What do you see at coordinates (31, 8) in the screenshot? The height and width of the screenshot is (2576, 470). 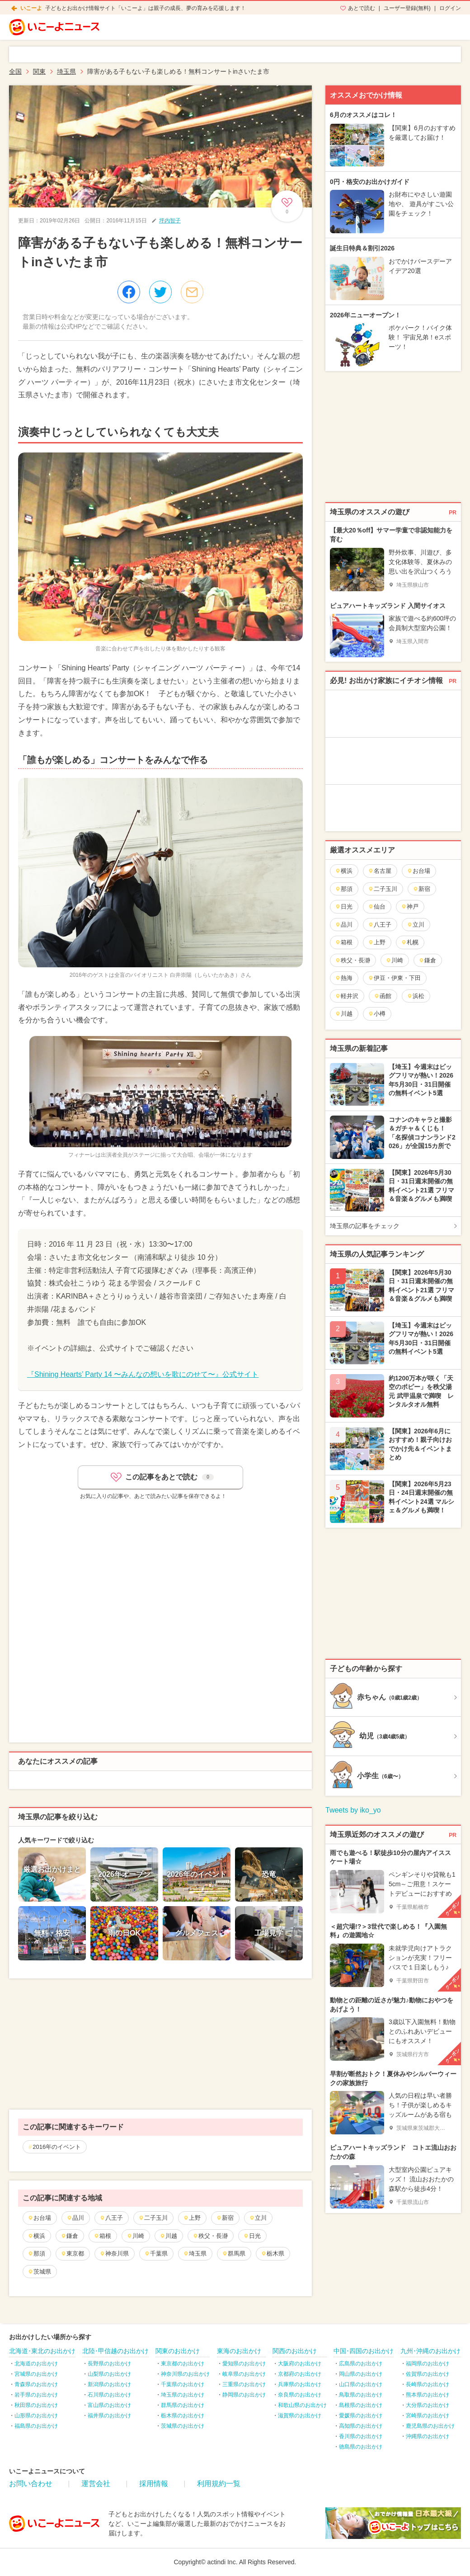 I see `いこーよ` at bounding box center [31, 8].